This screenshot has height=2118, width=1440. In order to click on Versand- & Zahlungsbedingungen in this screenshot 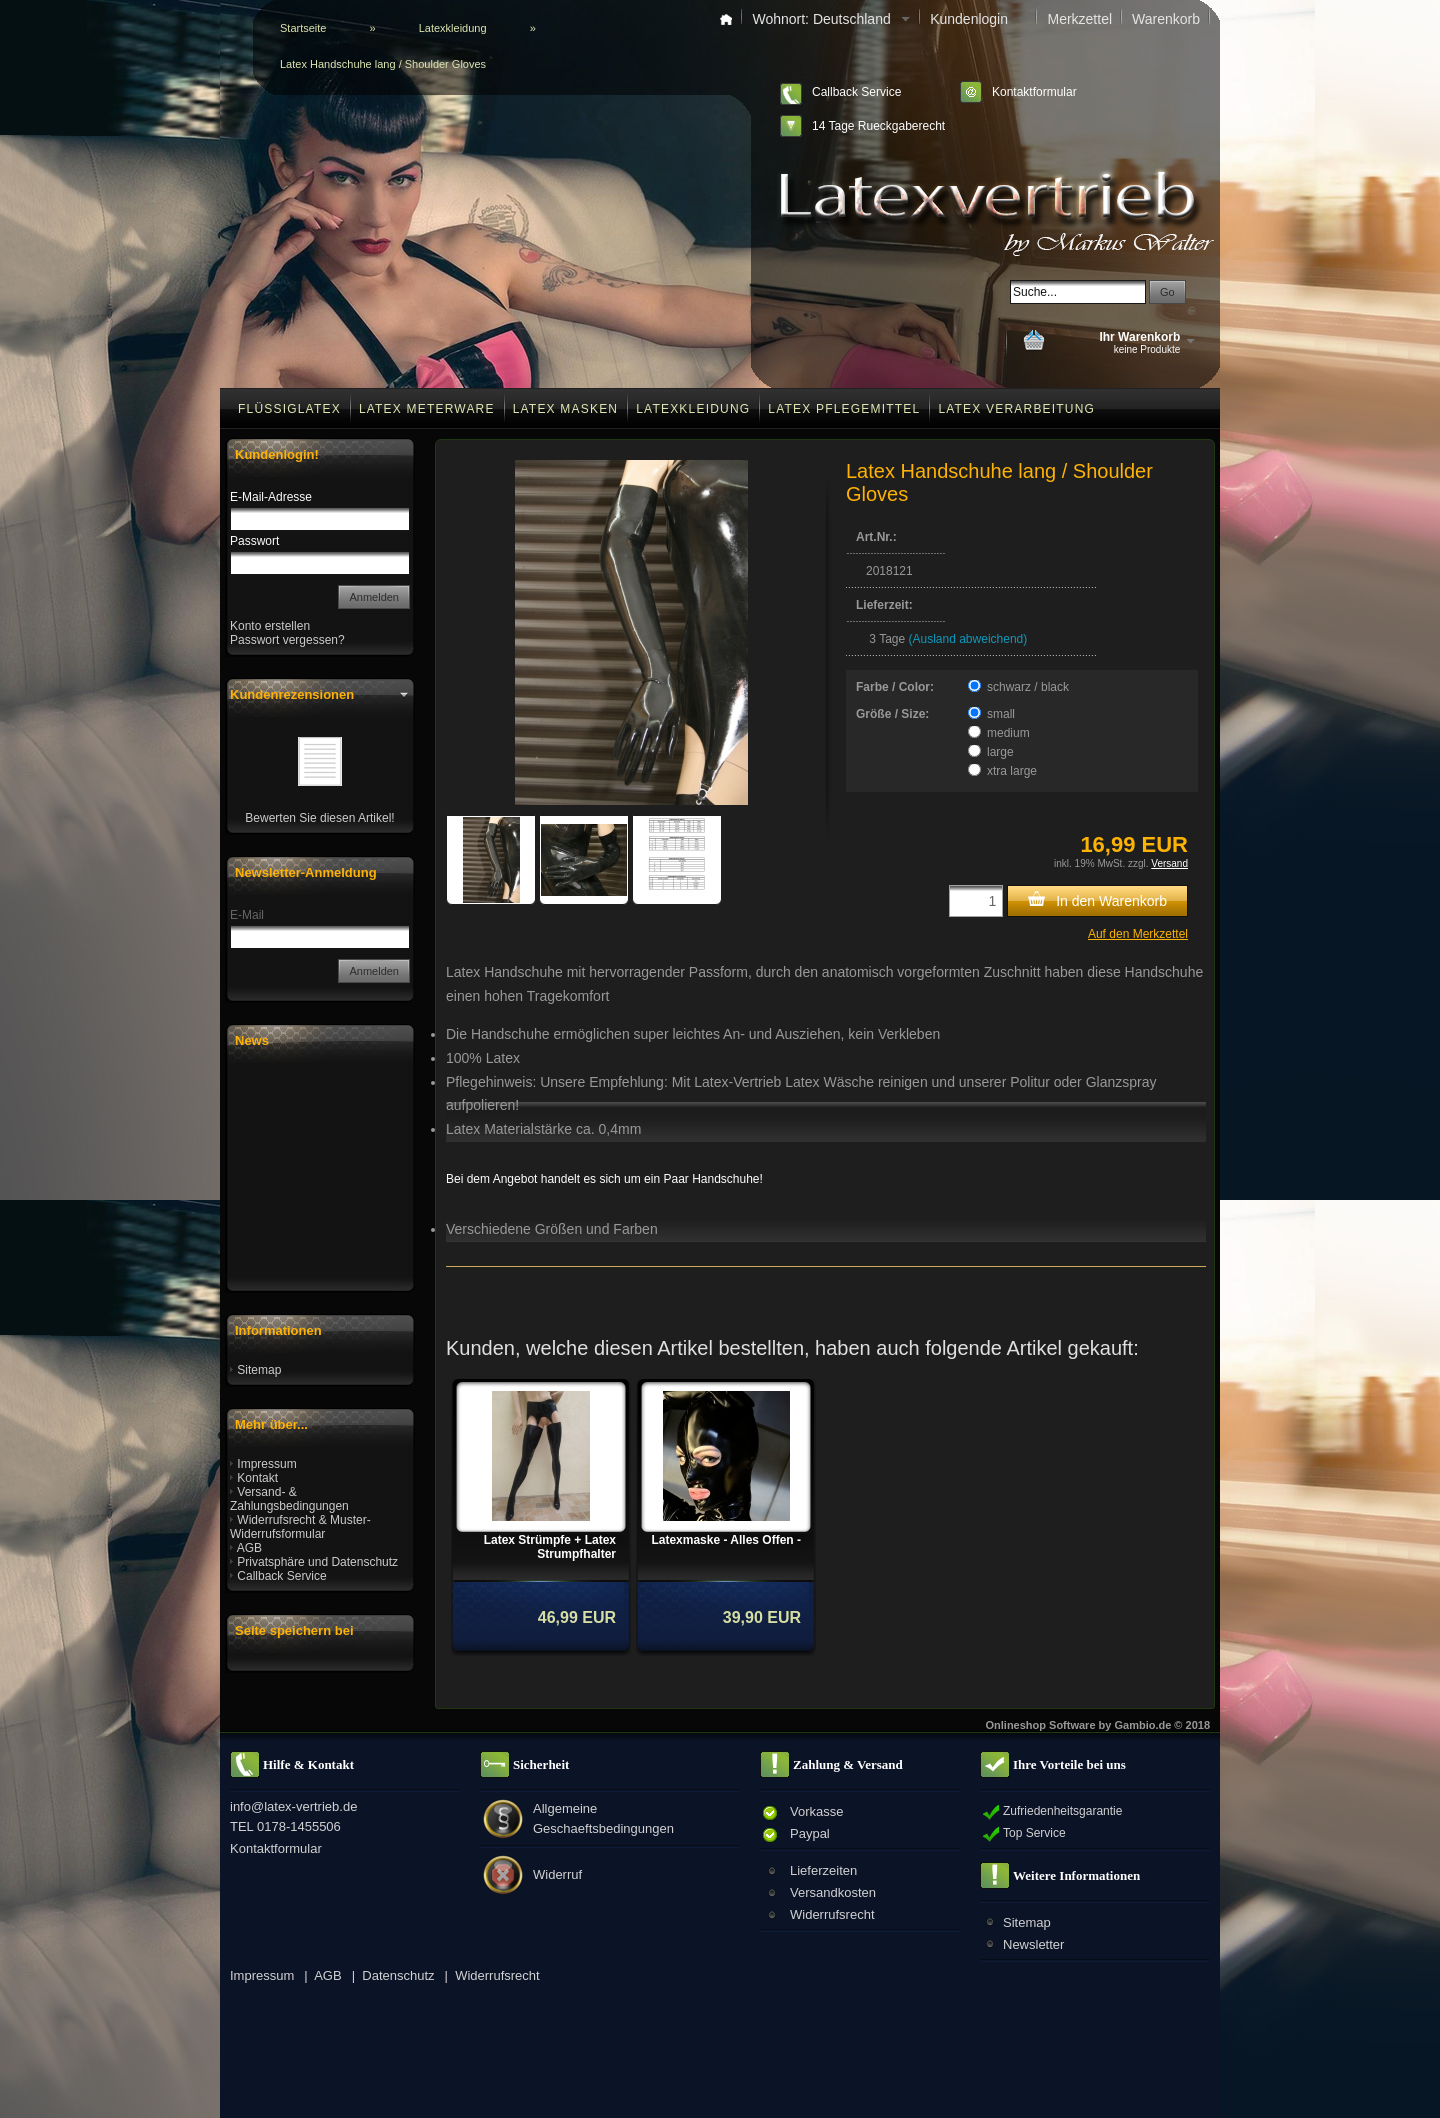, I will do `click(289, 1499)`.